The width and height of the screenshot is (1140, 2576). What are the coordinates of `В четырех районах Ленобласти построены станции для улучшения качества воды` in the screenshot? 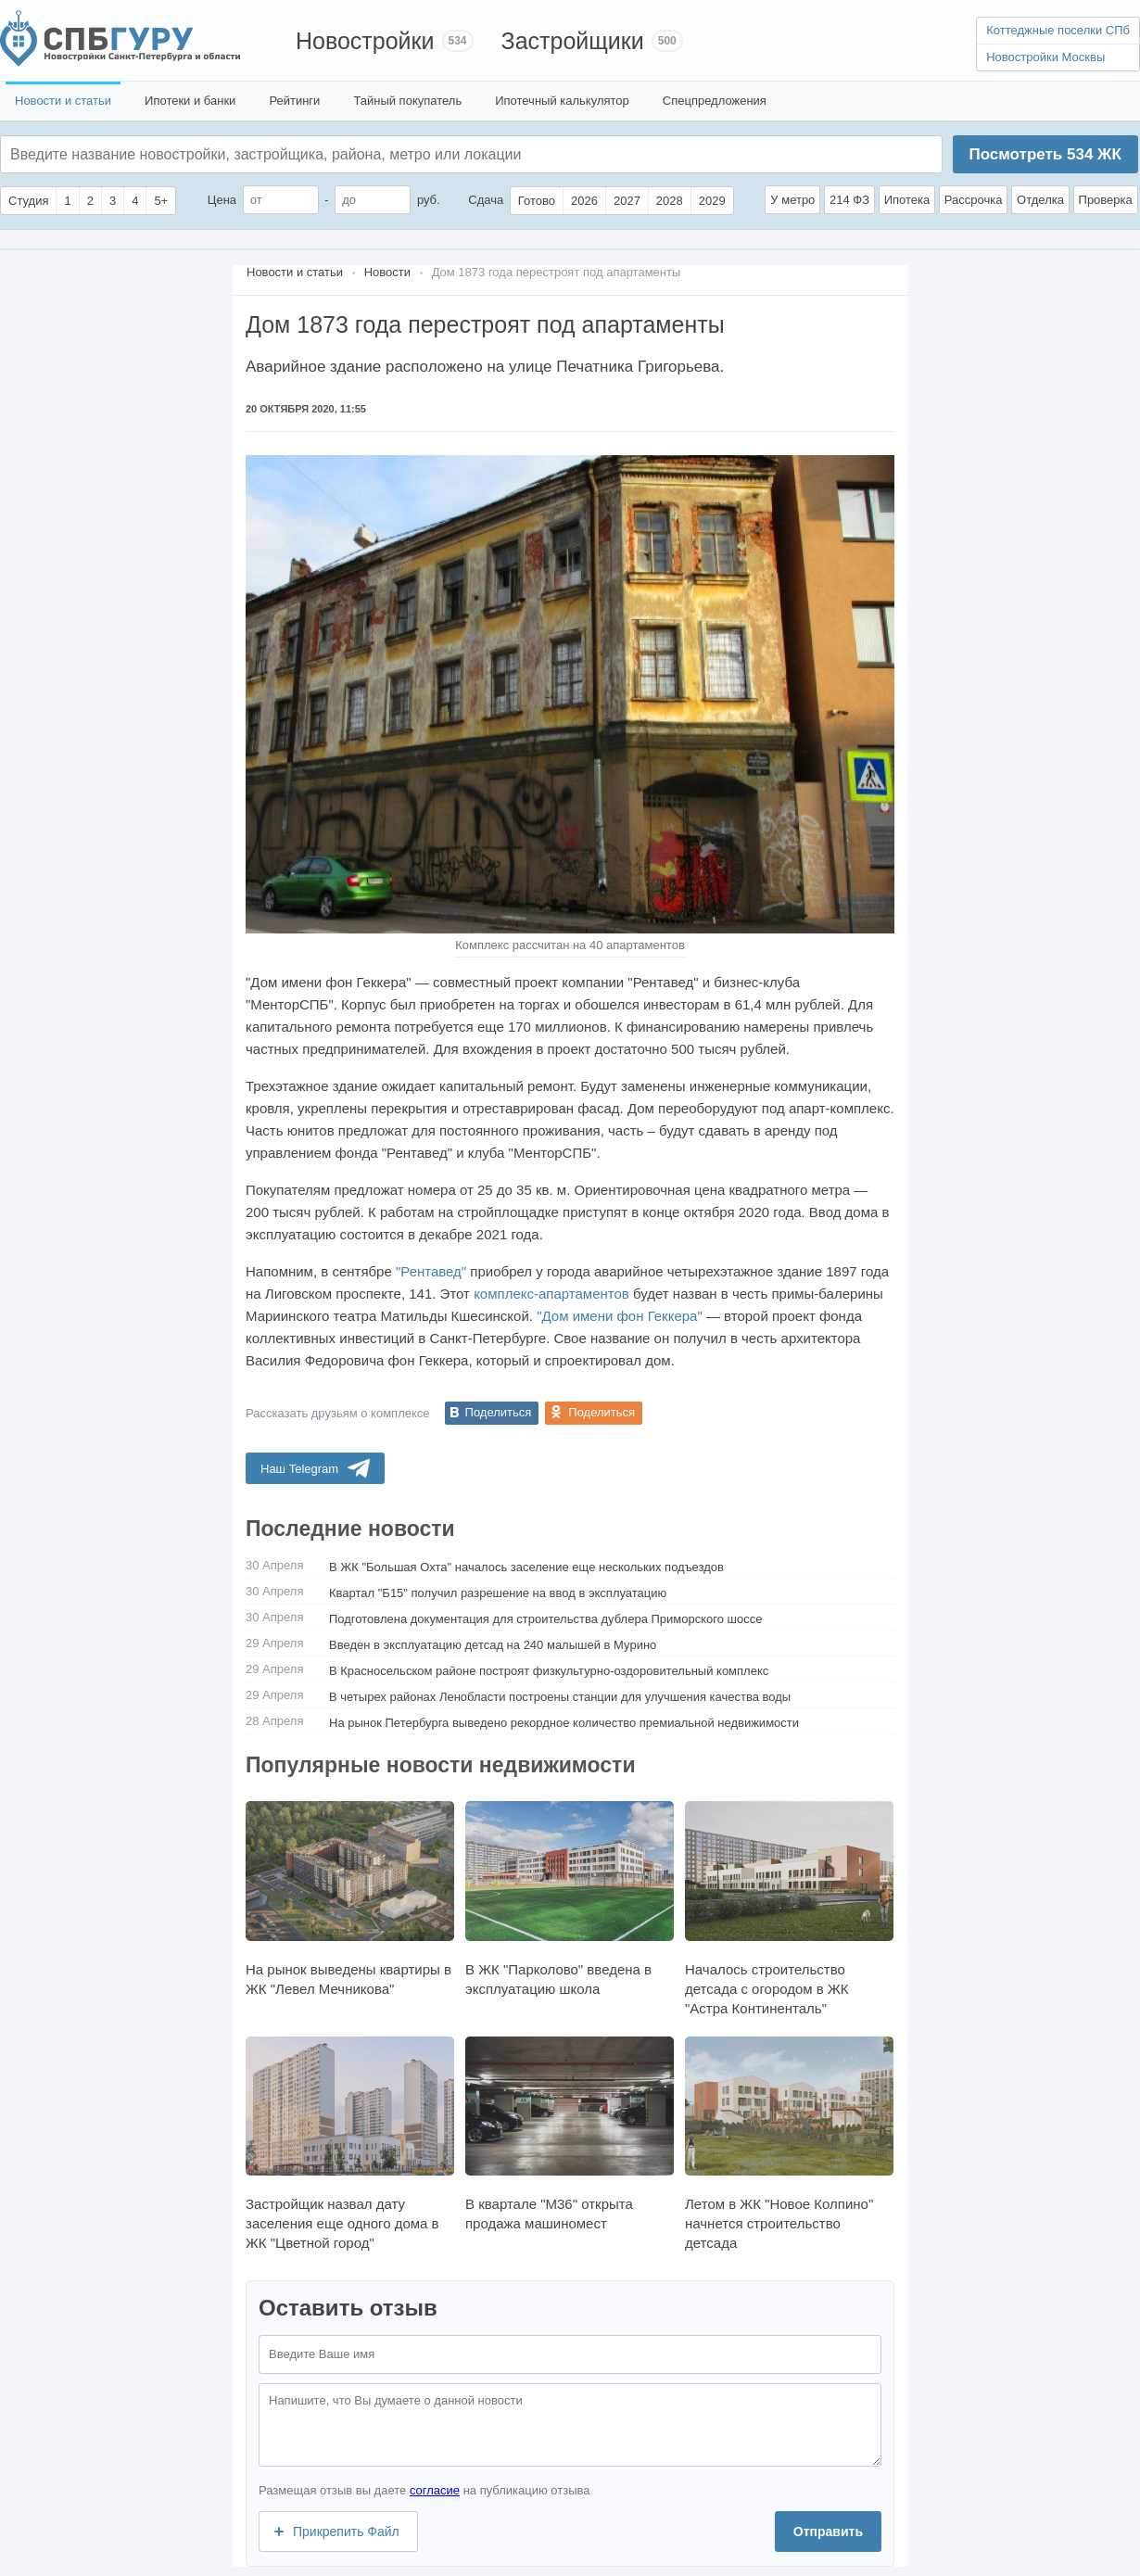 It's located at (560, 1697).